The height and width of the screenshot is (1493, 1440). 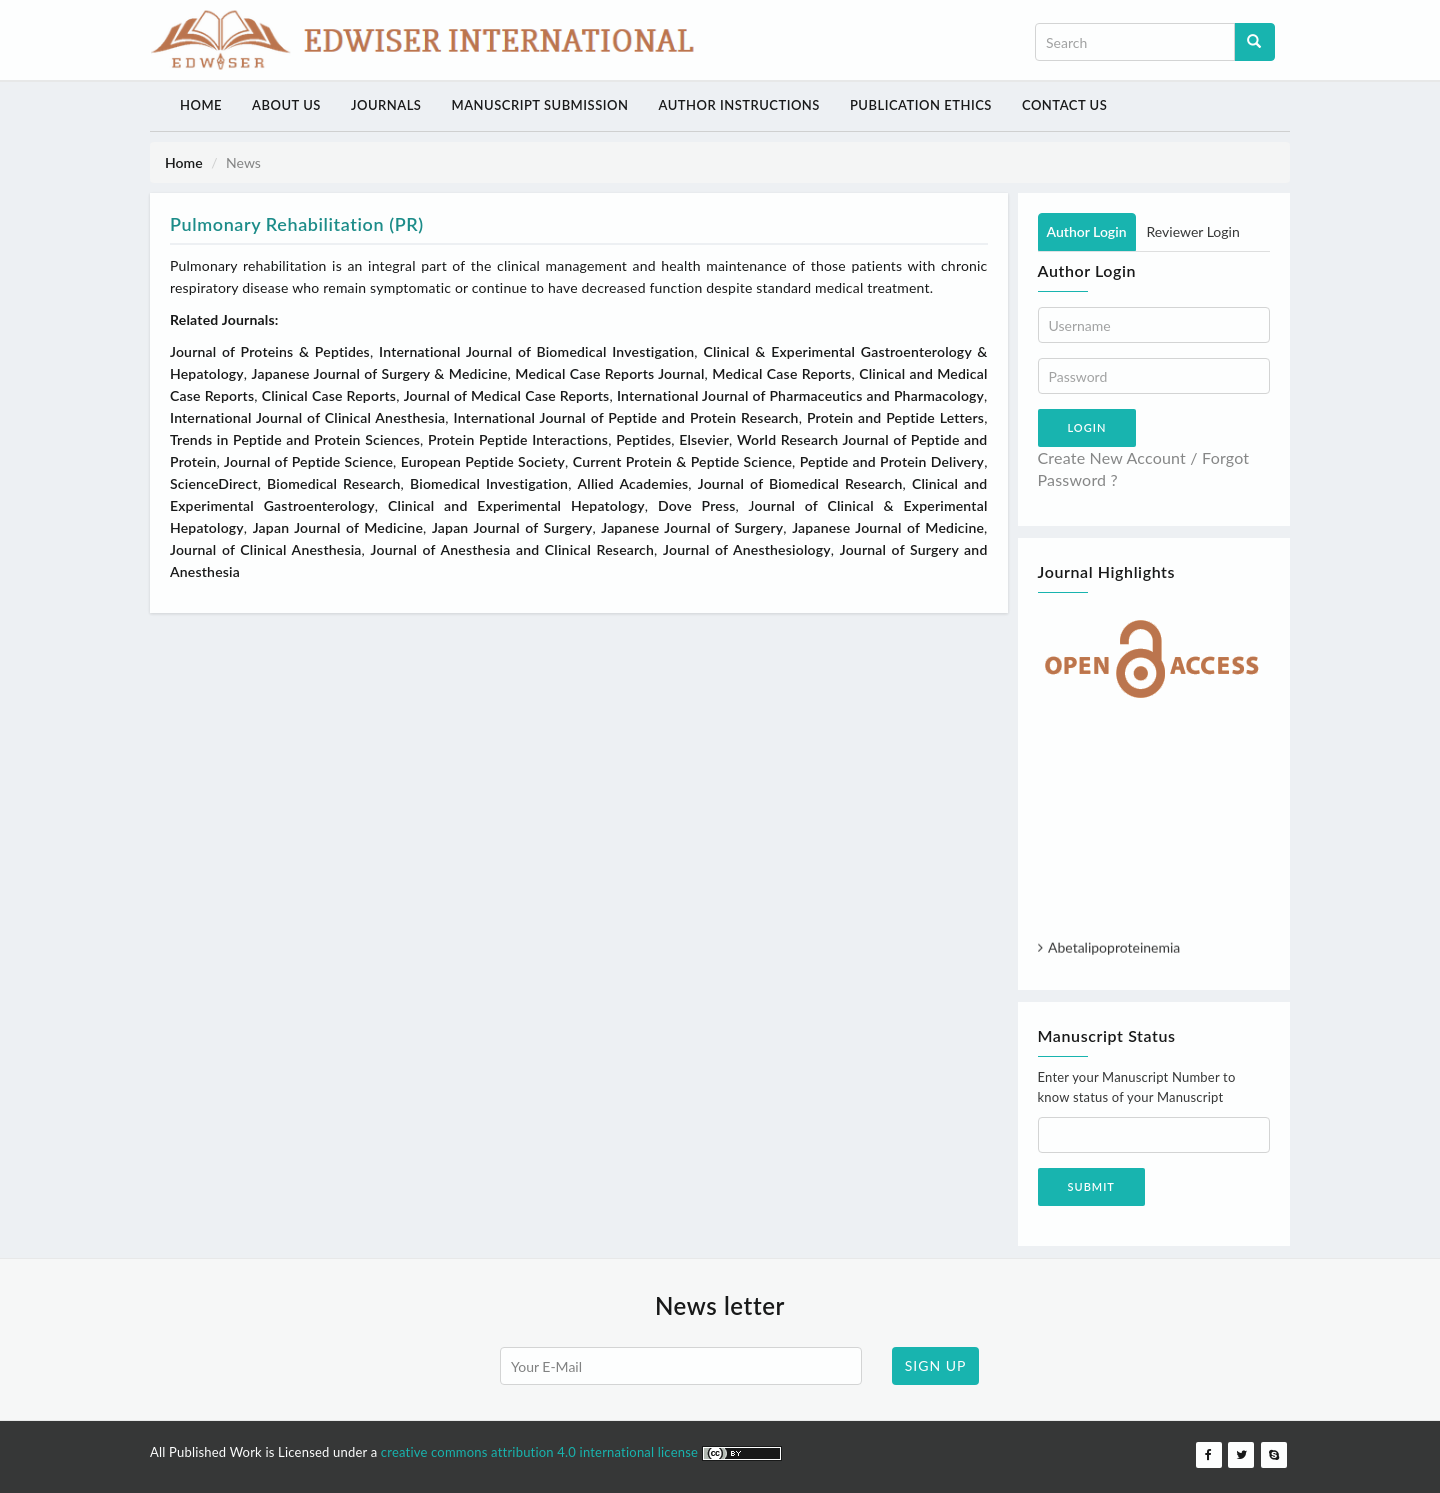 What do you see at coordinates (1193, 231) in the screenshot?
I see `Reviewer Login [tab]` at bounding box center [1193, 231].